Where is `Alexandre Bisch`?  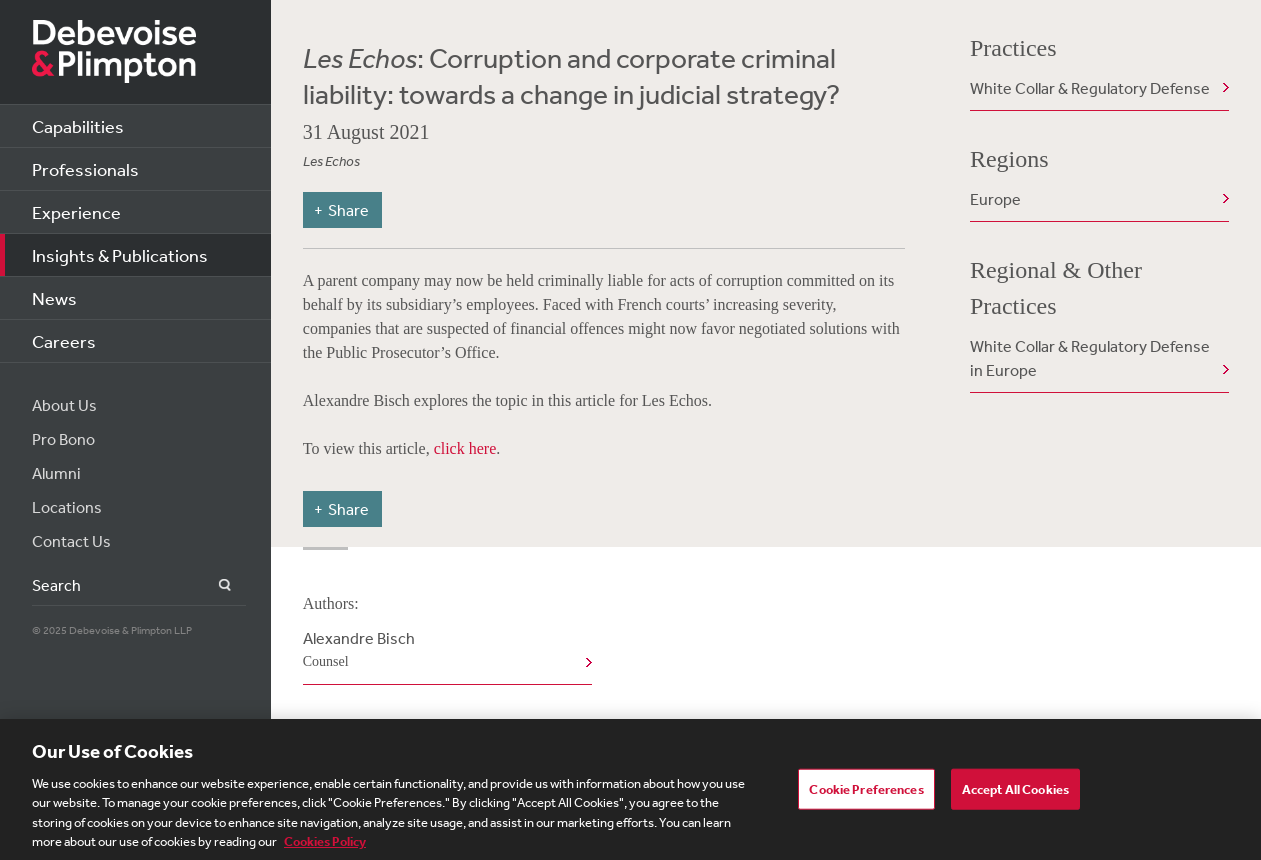
Alexandre Bisch is located at coordinates (443, 651).